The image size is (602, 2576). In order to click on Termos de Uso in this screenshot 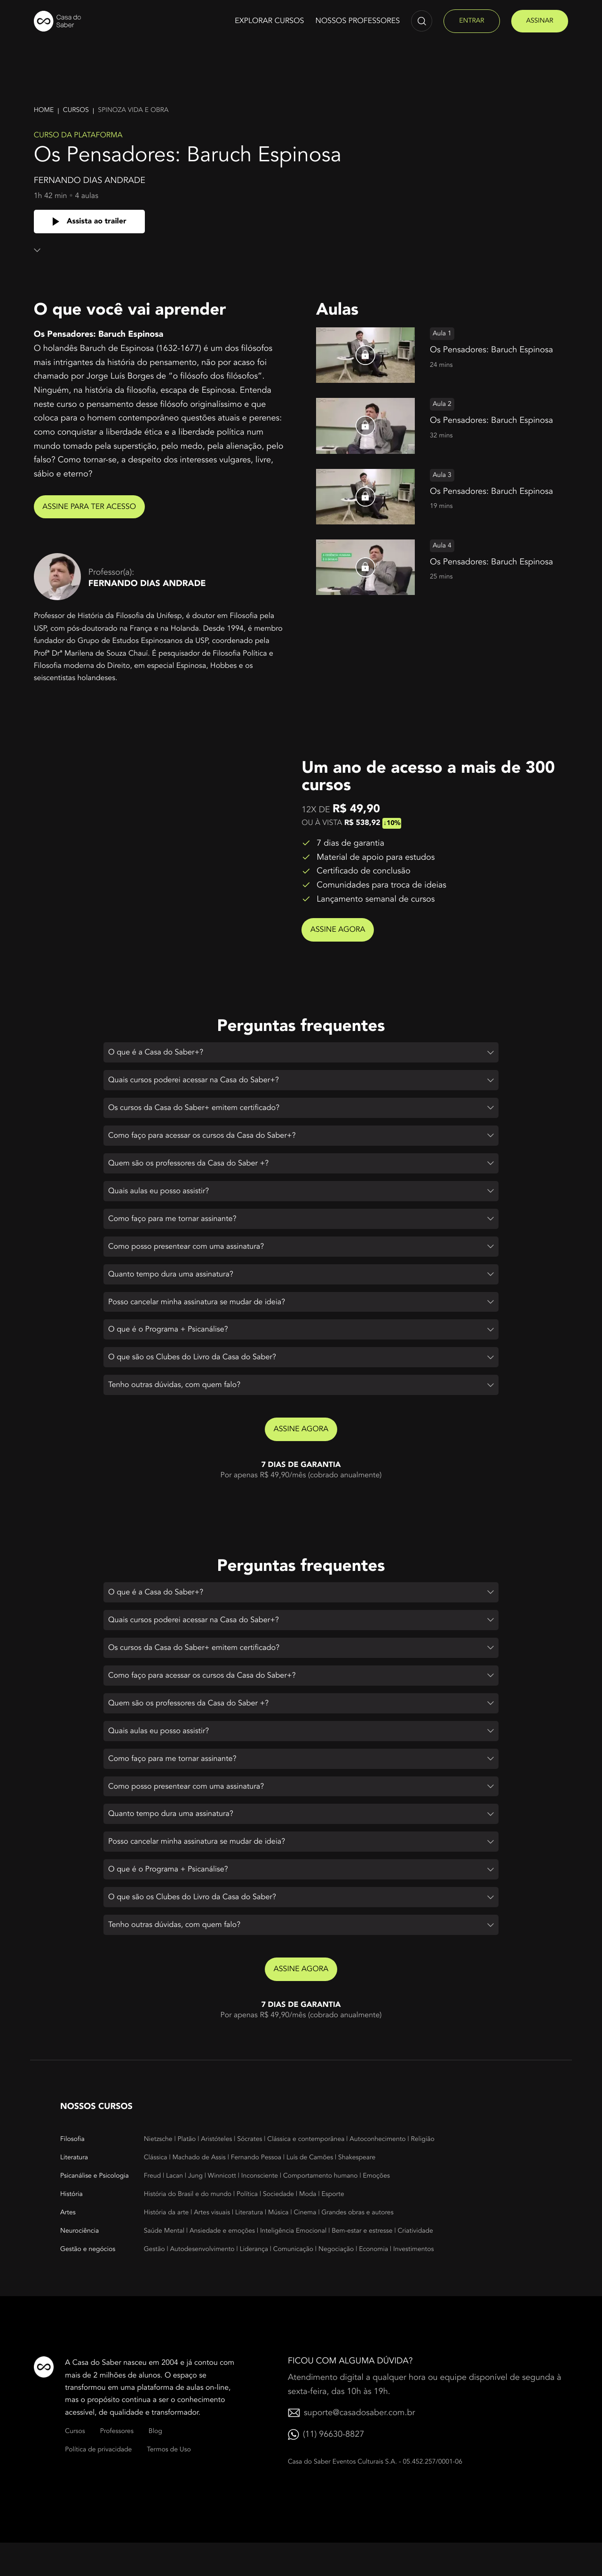, I will do `click(168, 2483)`.